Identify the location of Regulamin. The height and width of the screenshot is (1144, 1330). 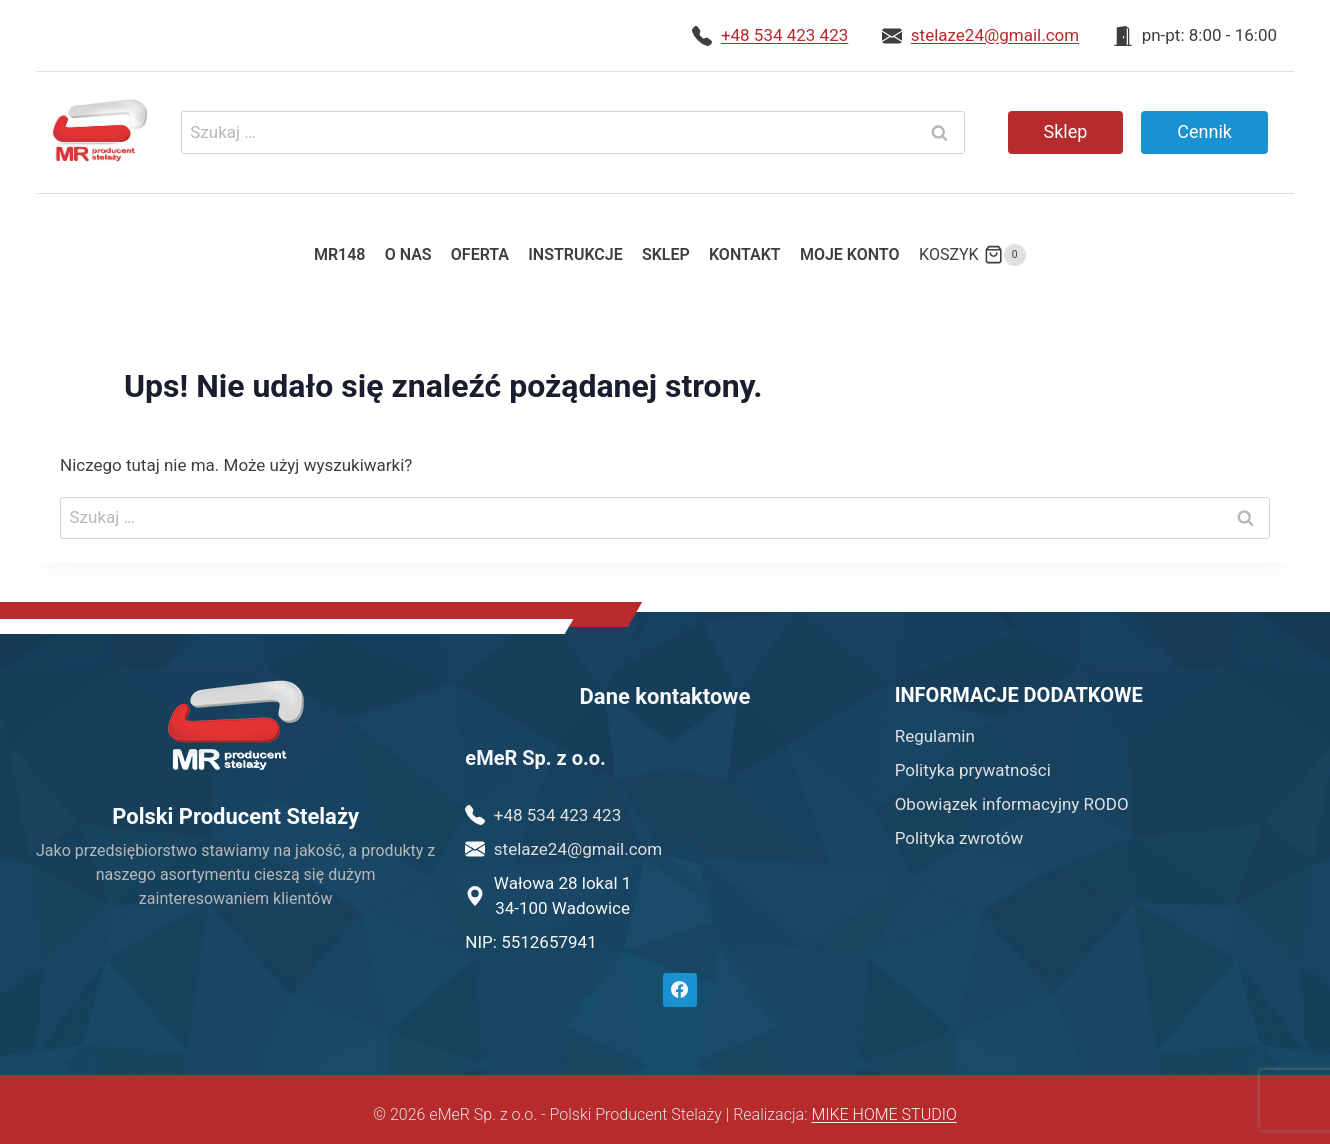
(935, 736).